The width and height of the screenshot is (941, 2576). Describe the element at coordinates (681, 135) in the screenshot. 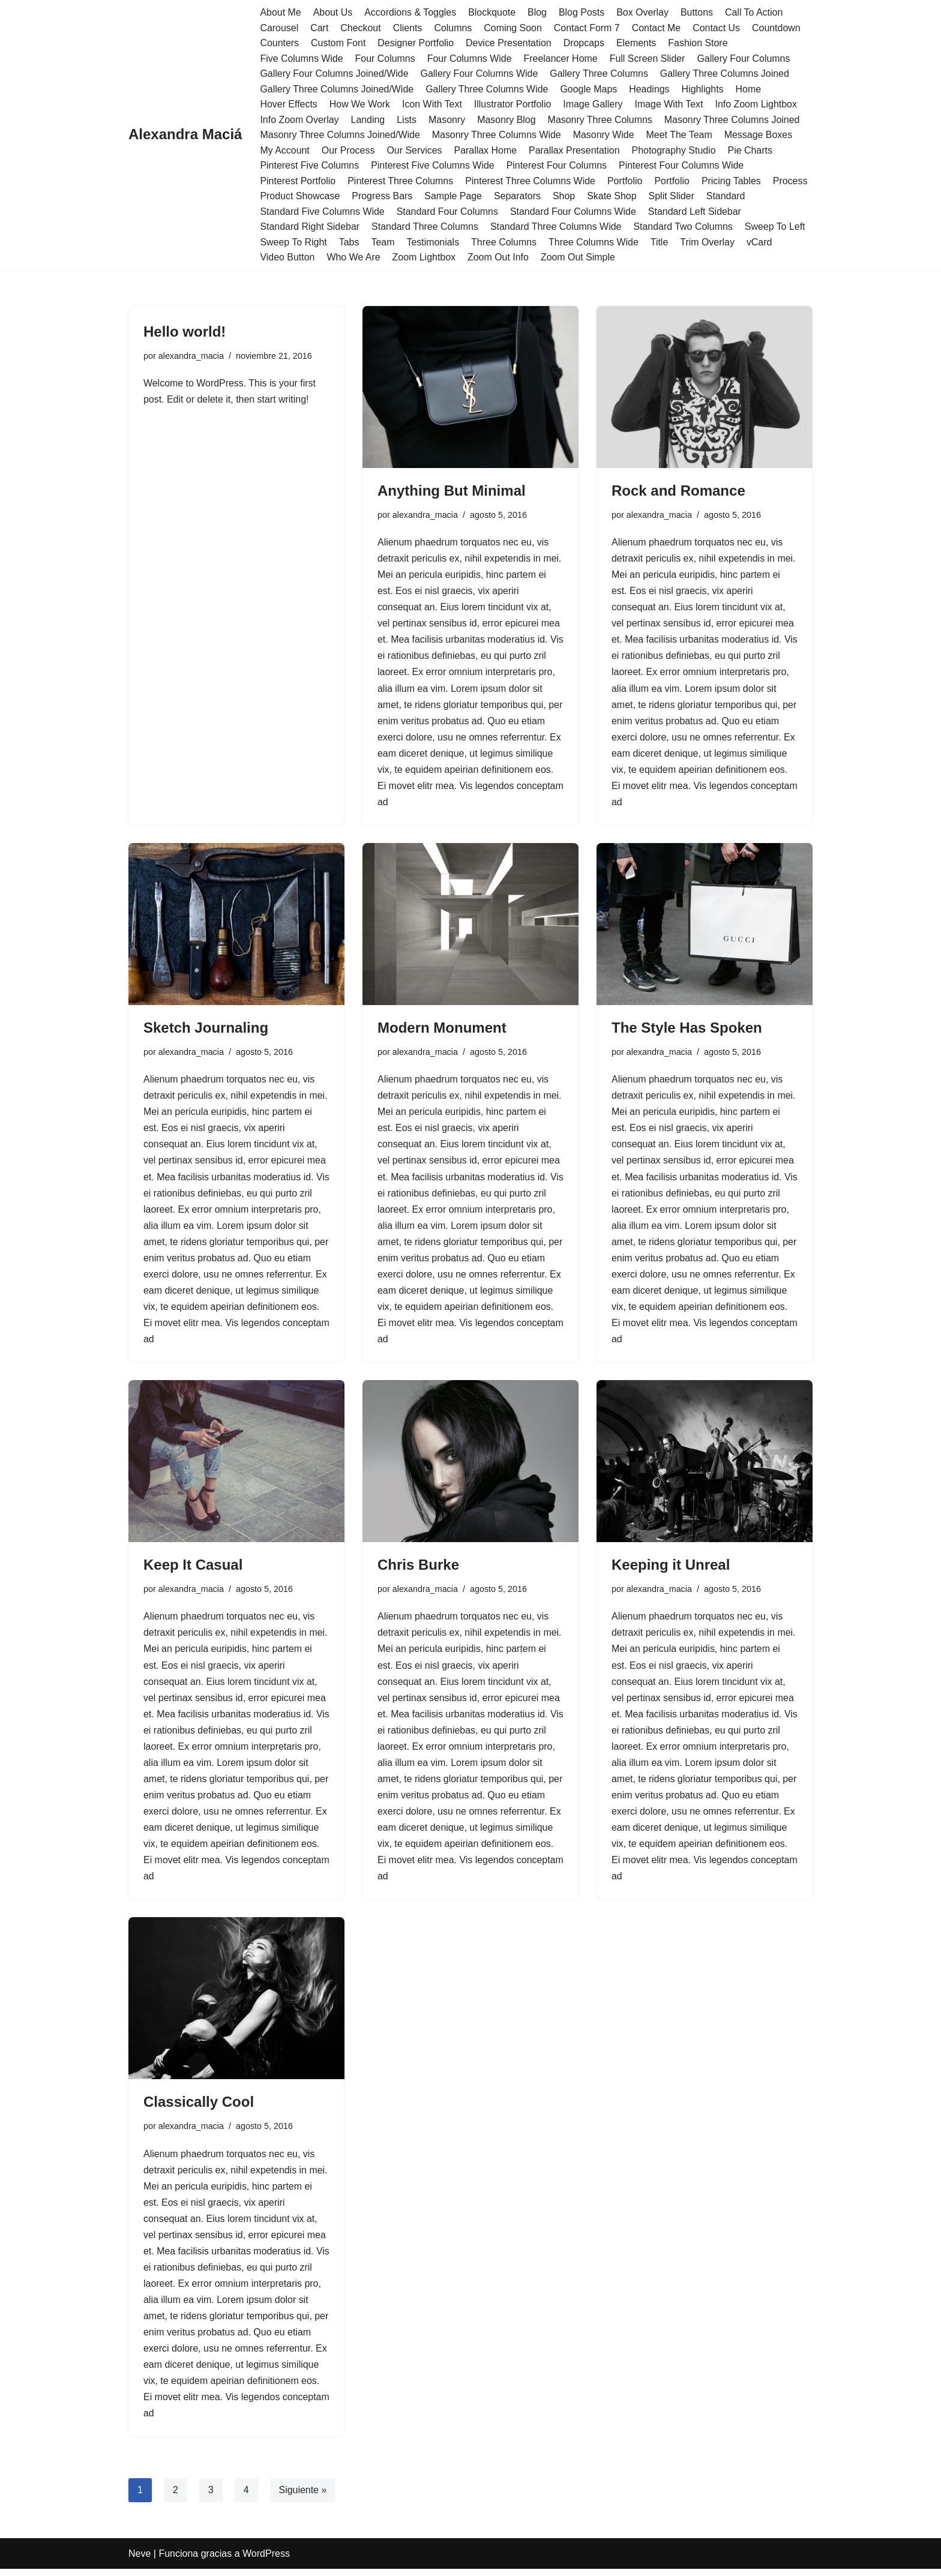

I see `Meet The Team` at that location.